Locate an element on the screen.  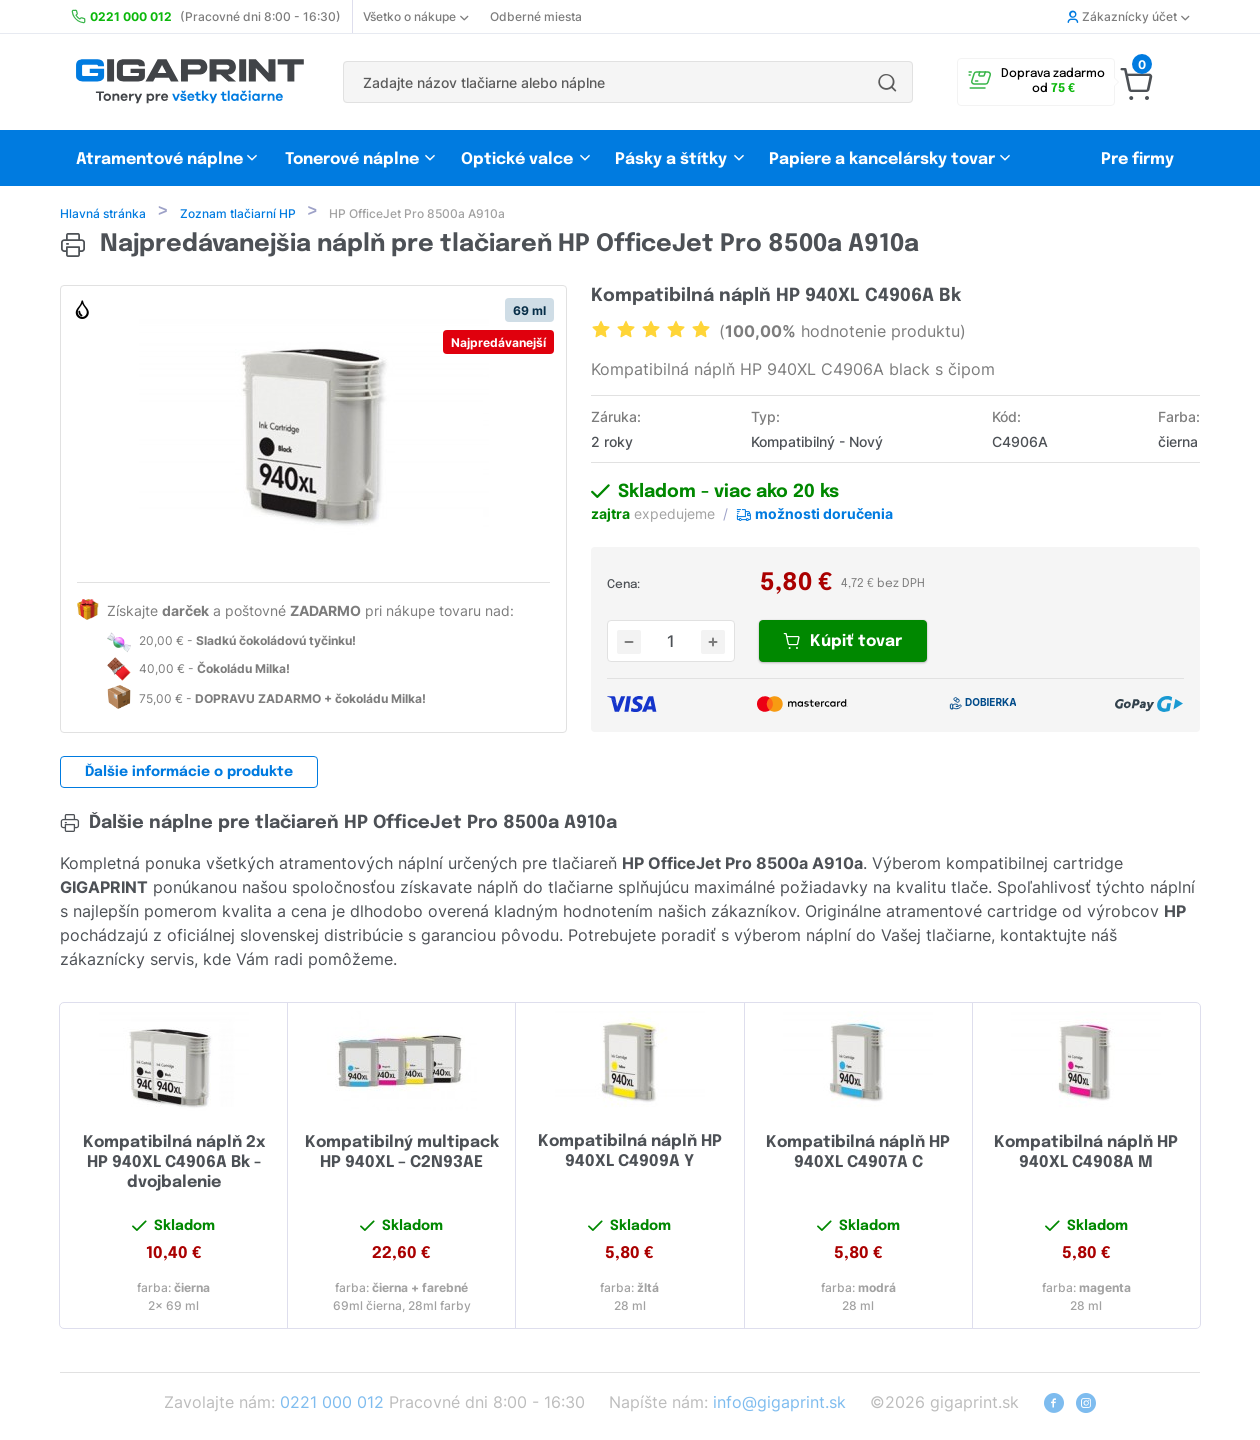
Atramentové náplne is located at coordinates (159, 159).